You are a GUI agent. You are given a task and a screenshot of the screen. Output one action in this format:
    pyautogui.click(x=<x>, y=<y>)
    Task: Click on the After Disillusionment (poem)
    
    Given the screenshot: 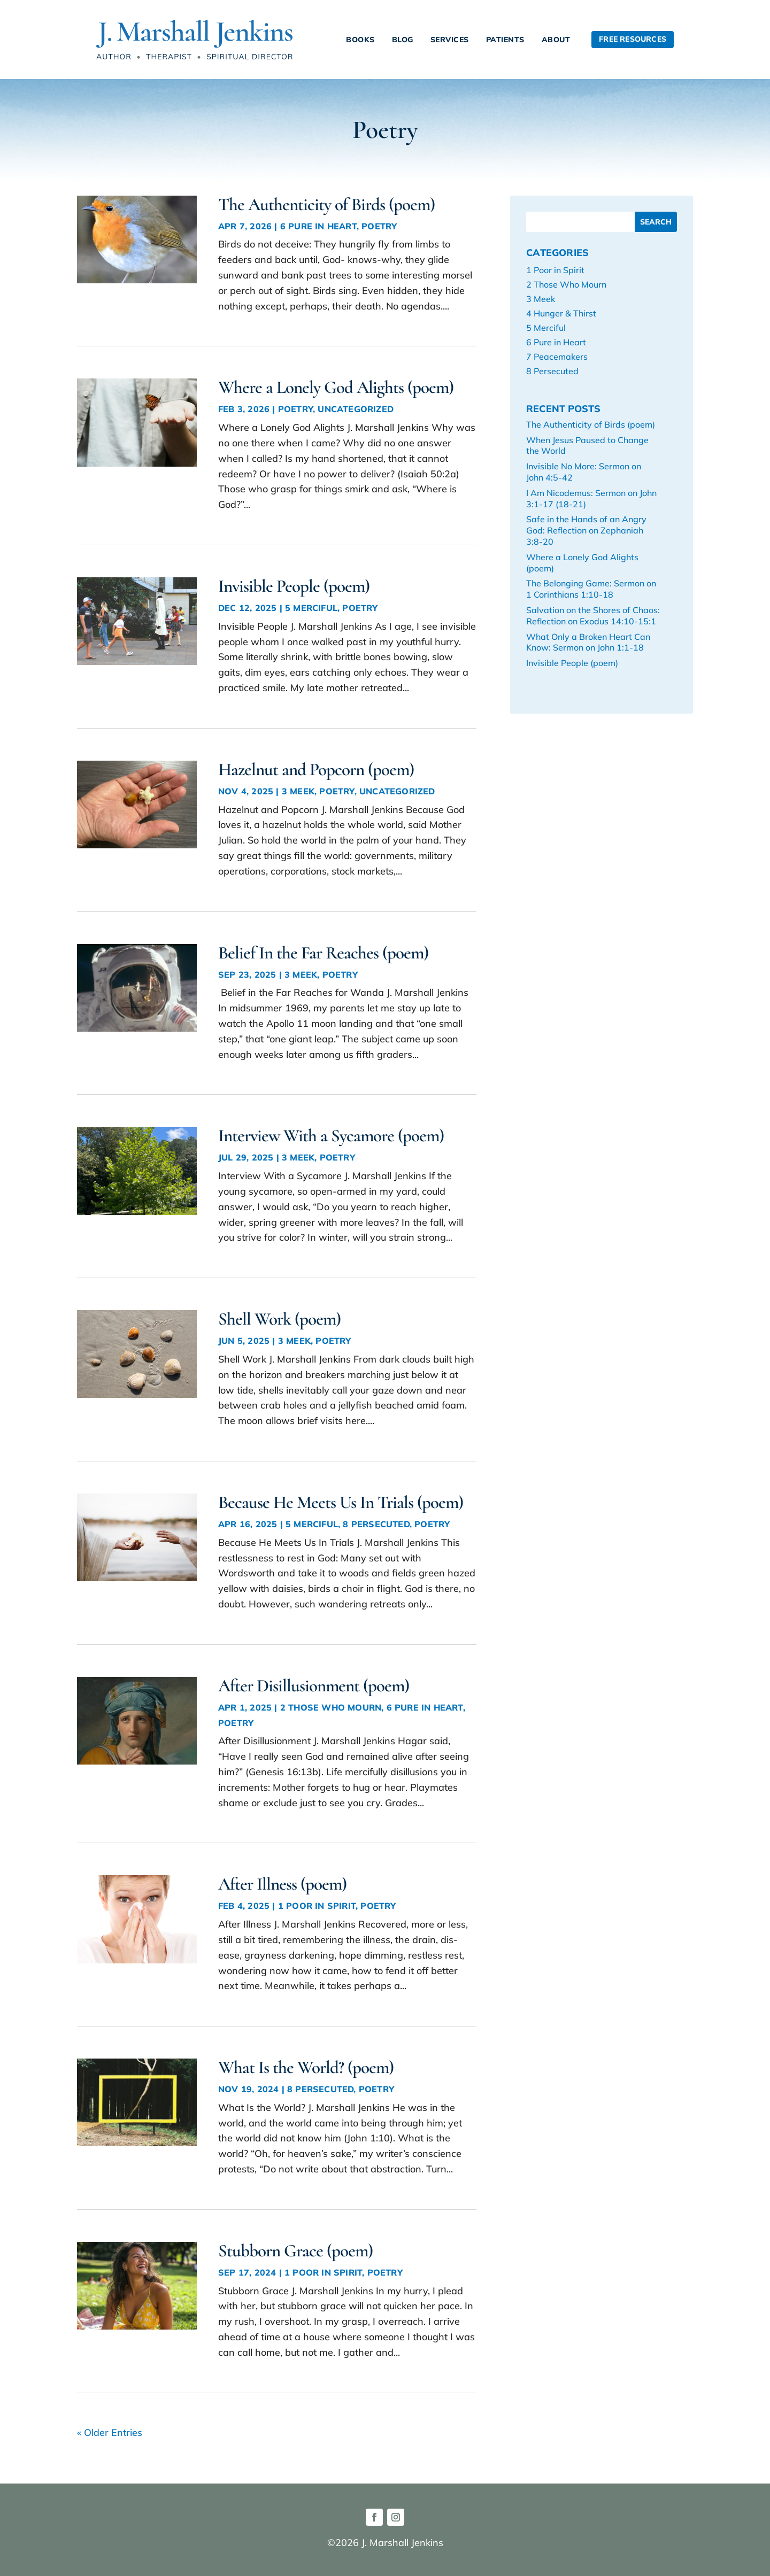 What is the action you would take?
    pyautogui.click(x=313, y=1685)
    